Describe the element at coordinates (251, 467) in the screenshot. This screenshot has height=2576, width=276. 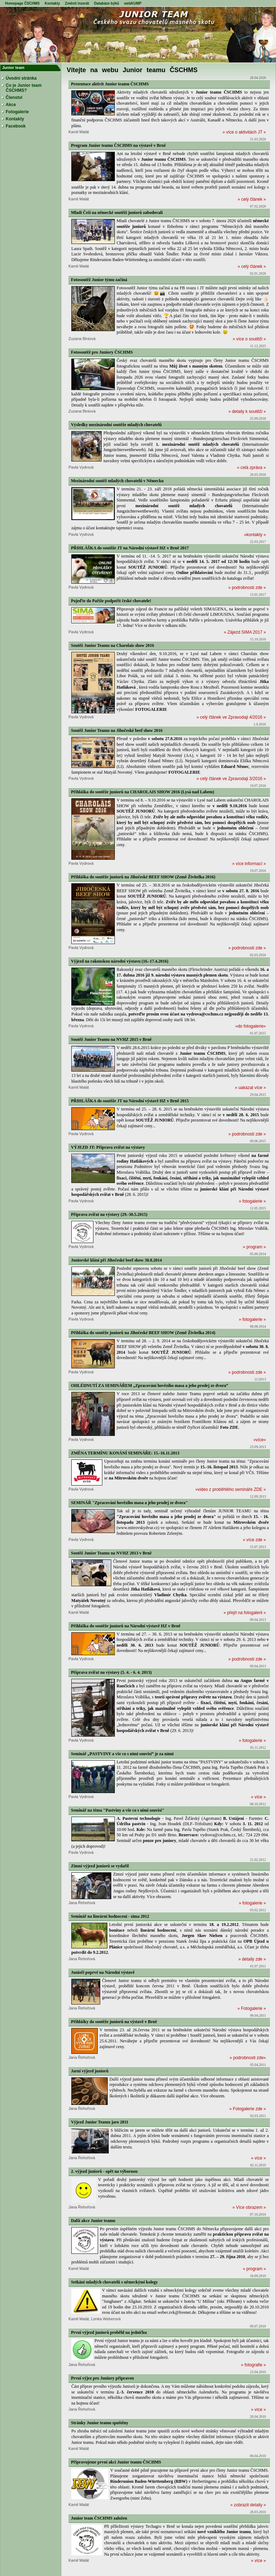
I see `» celá zpráva »` at that location.